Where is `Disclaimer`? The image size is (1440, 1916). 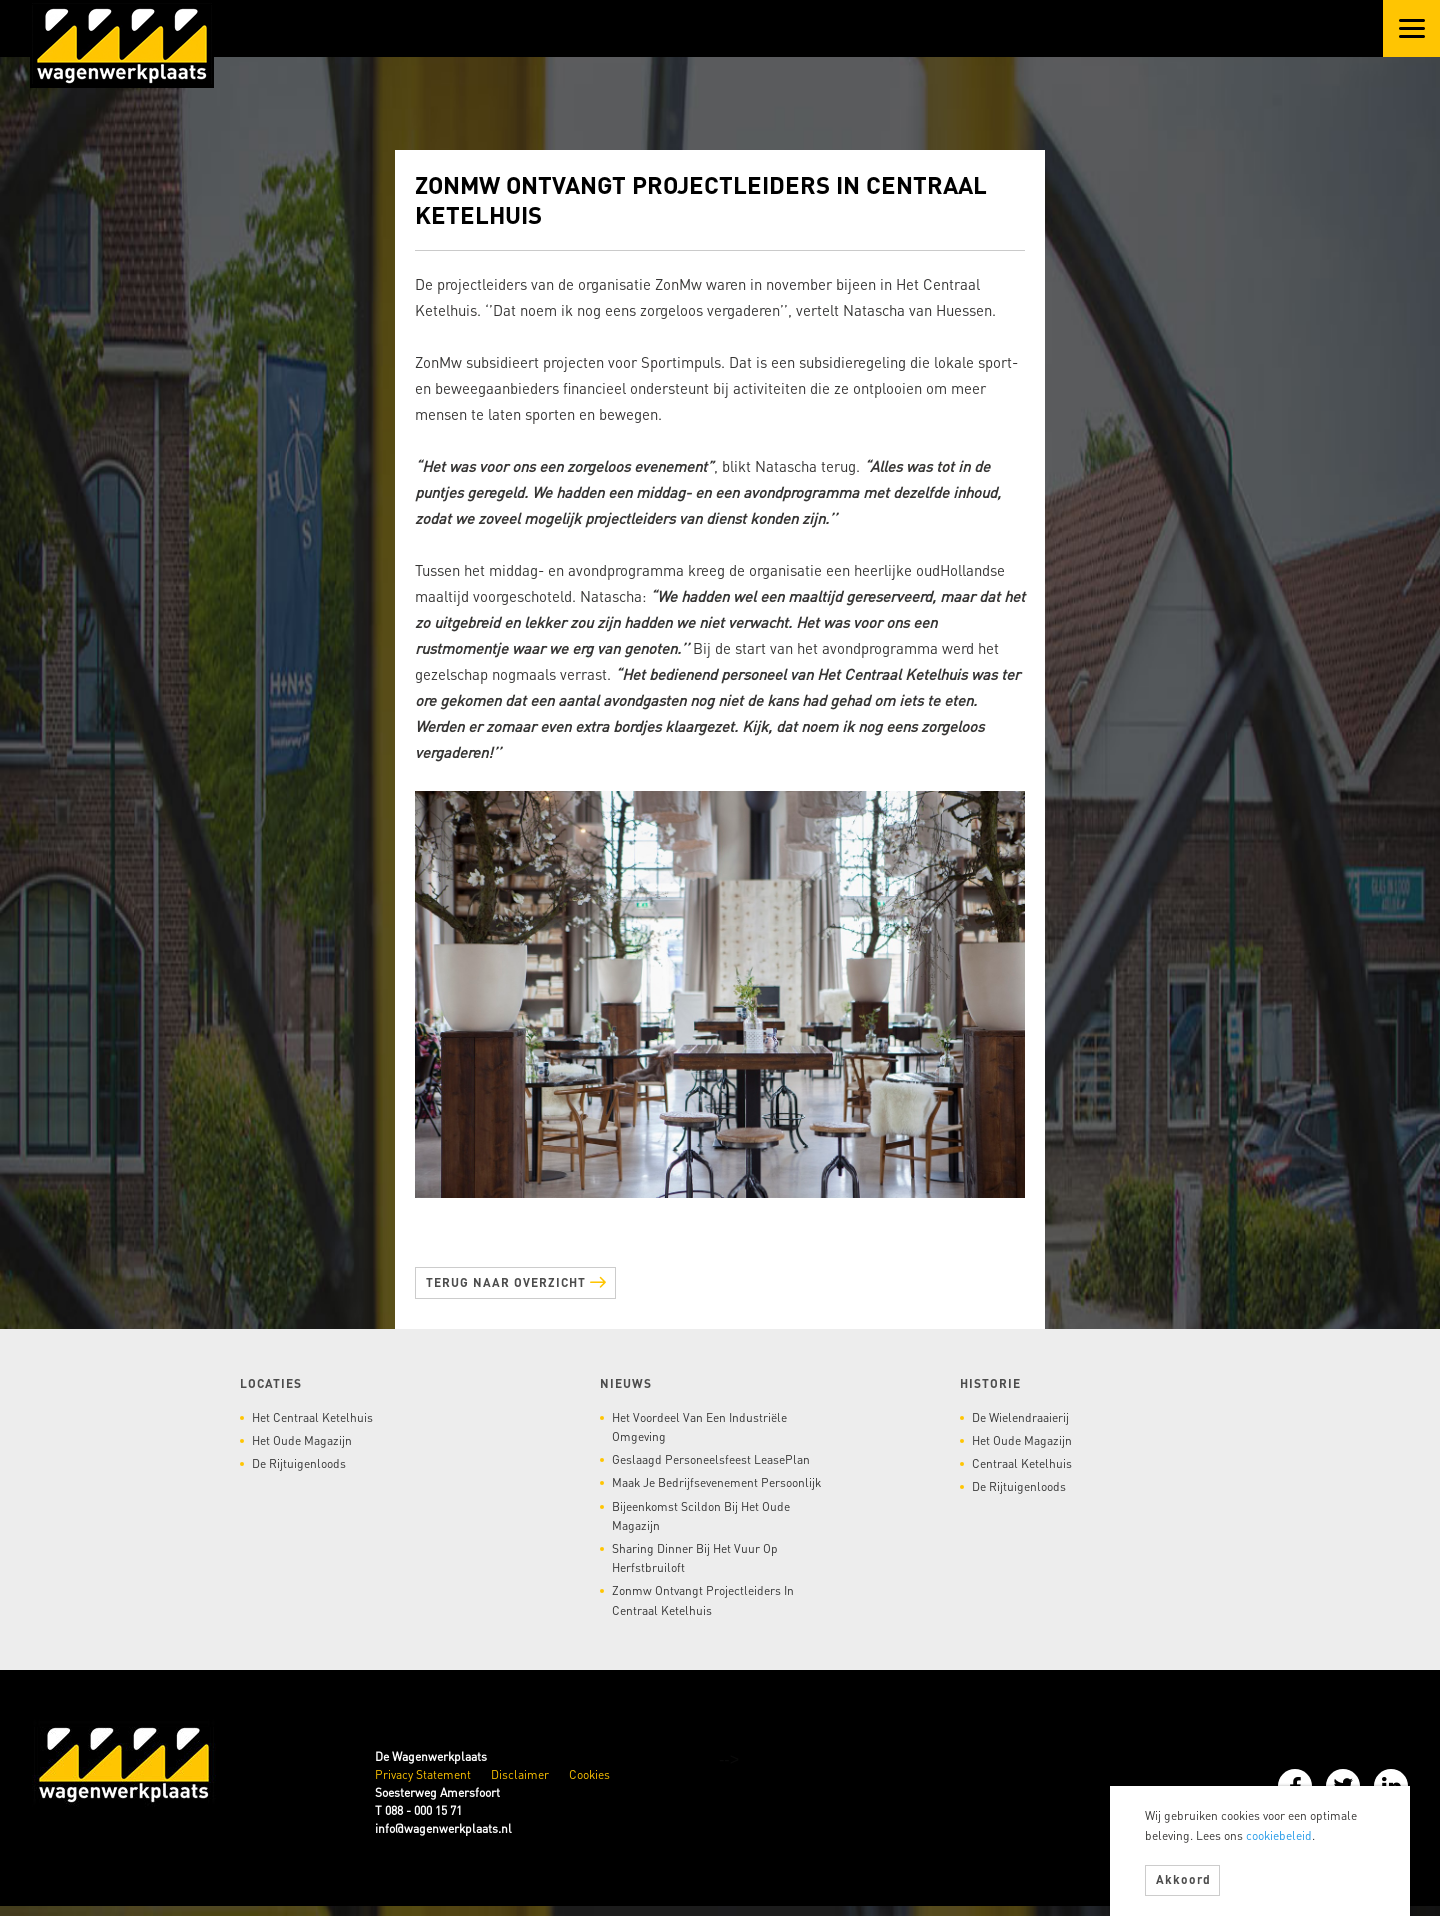
Disclaimer is located at coordinates (520, 1774).